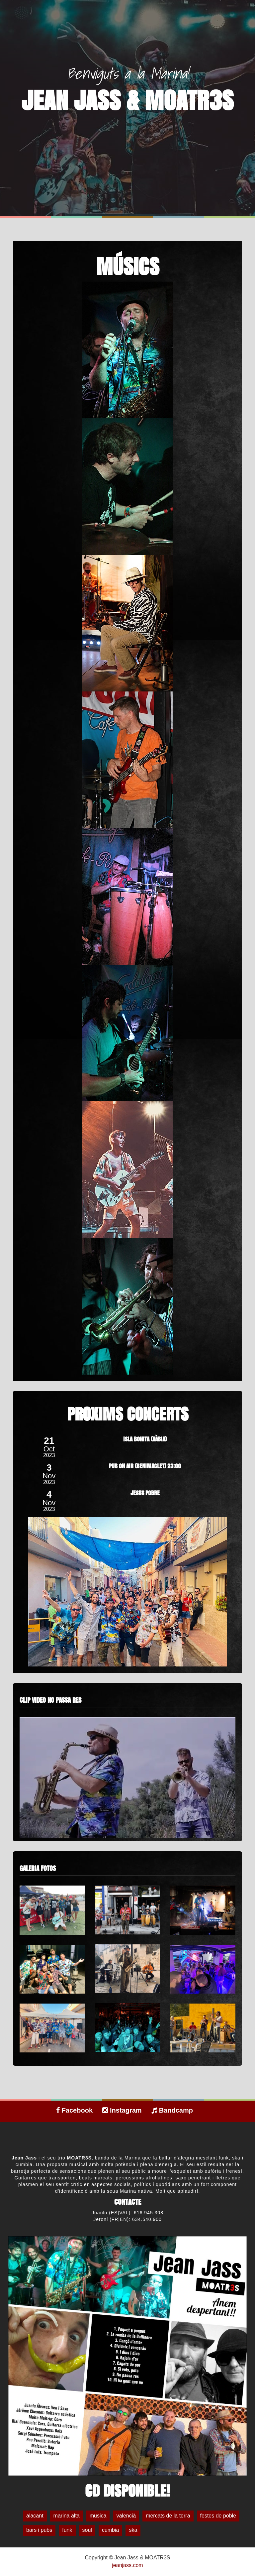  I want to click on Facebook, so click(74, 2110).